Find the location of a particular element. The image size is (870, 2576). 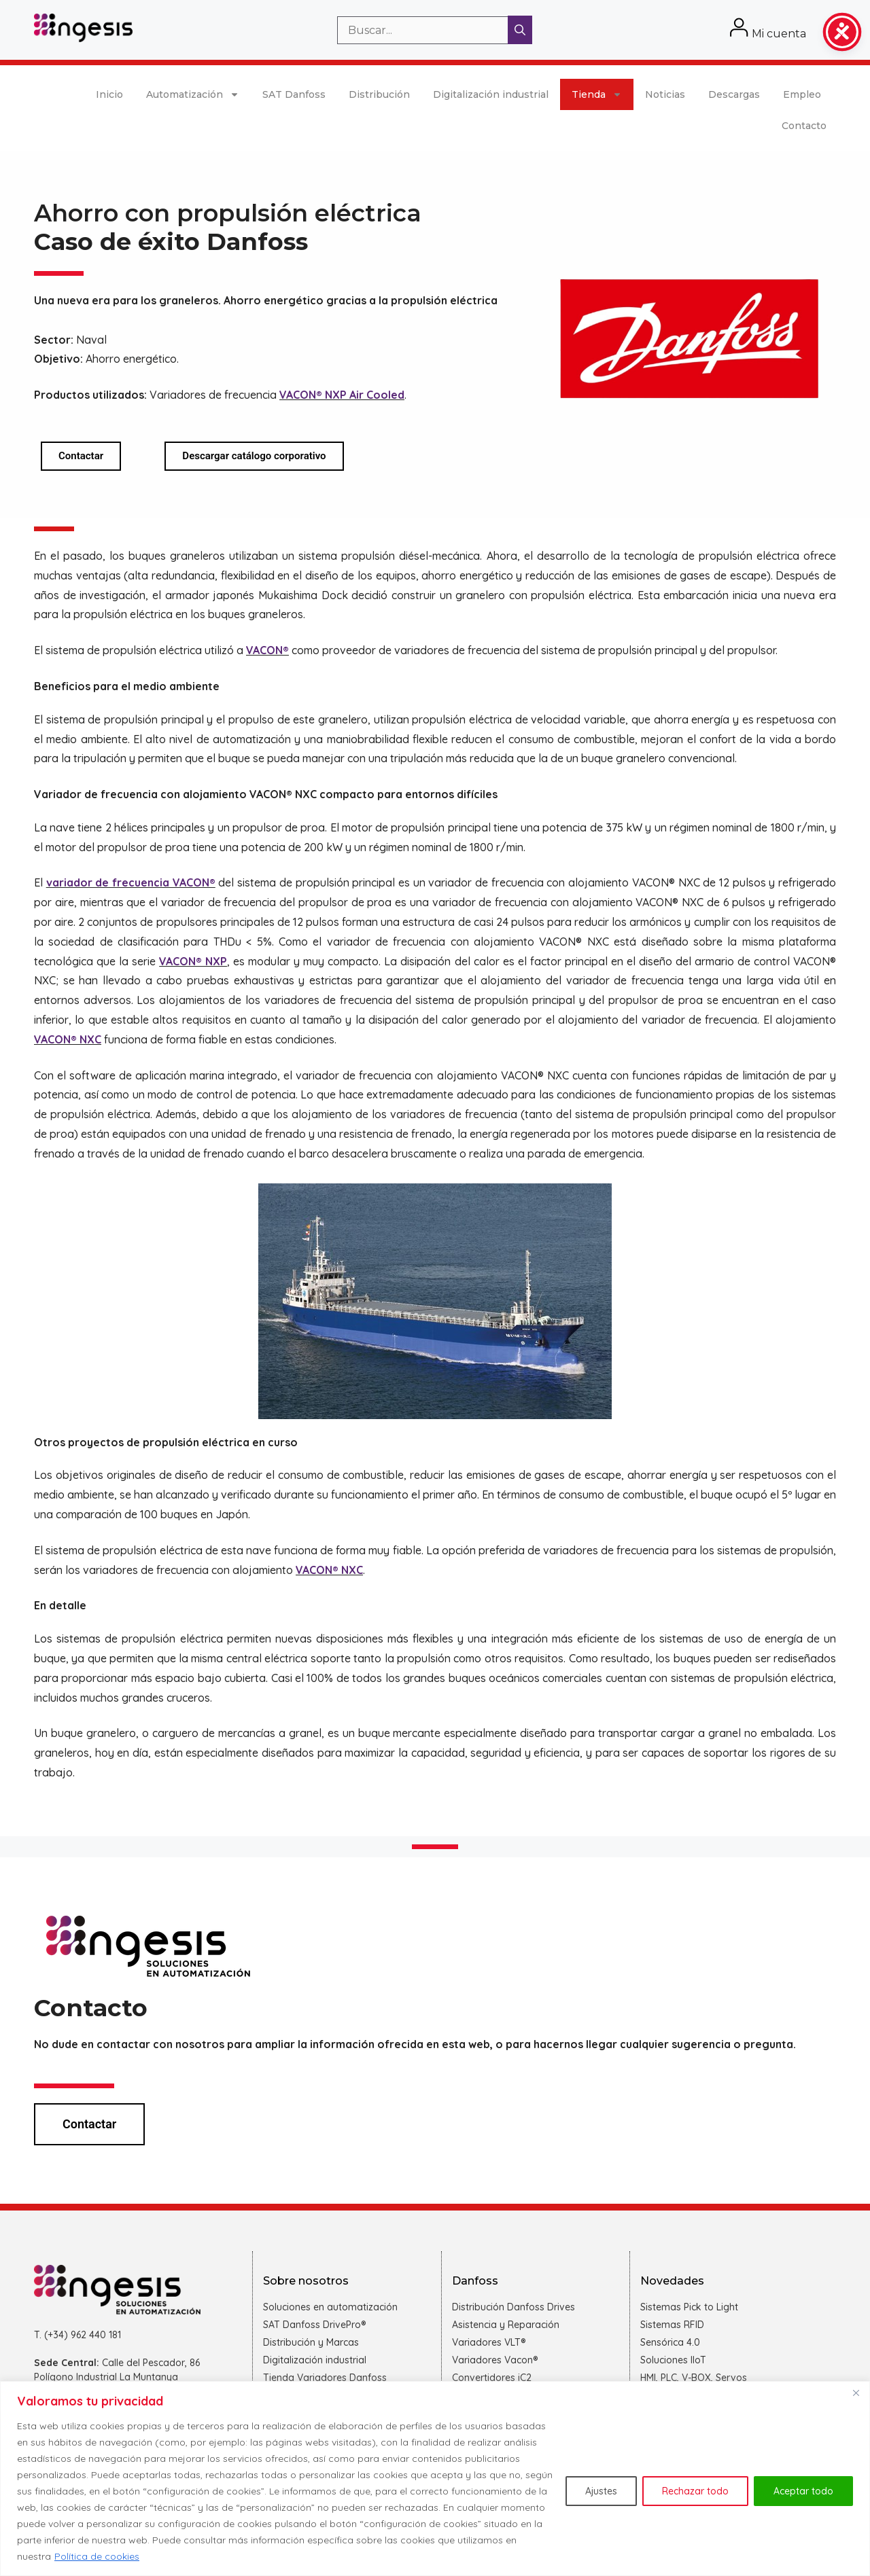

VACON® NXP is located at coordinates (193, 961).